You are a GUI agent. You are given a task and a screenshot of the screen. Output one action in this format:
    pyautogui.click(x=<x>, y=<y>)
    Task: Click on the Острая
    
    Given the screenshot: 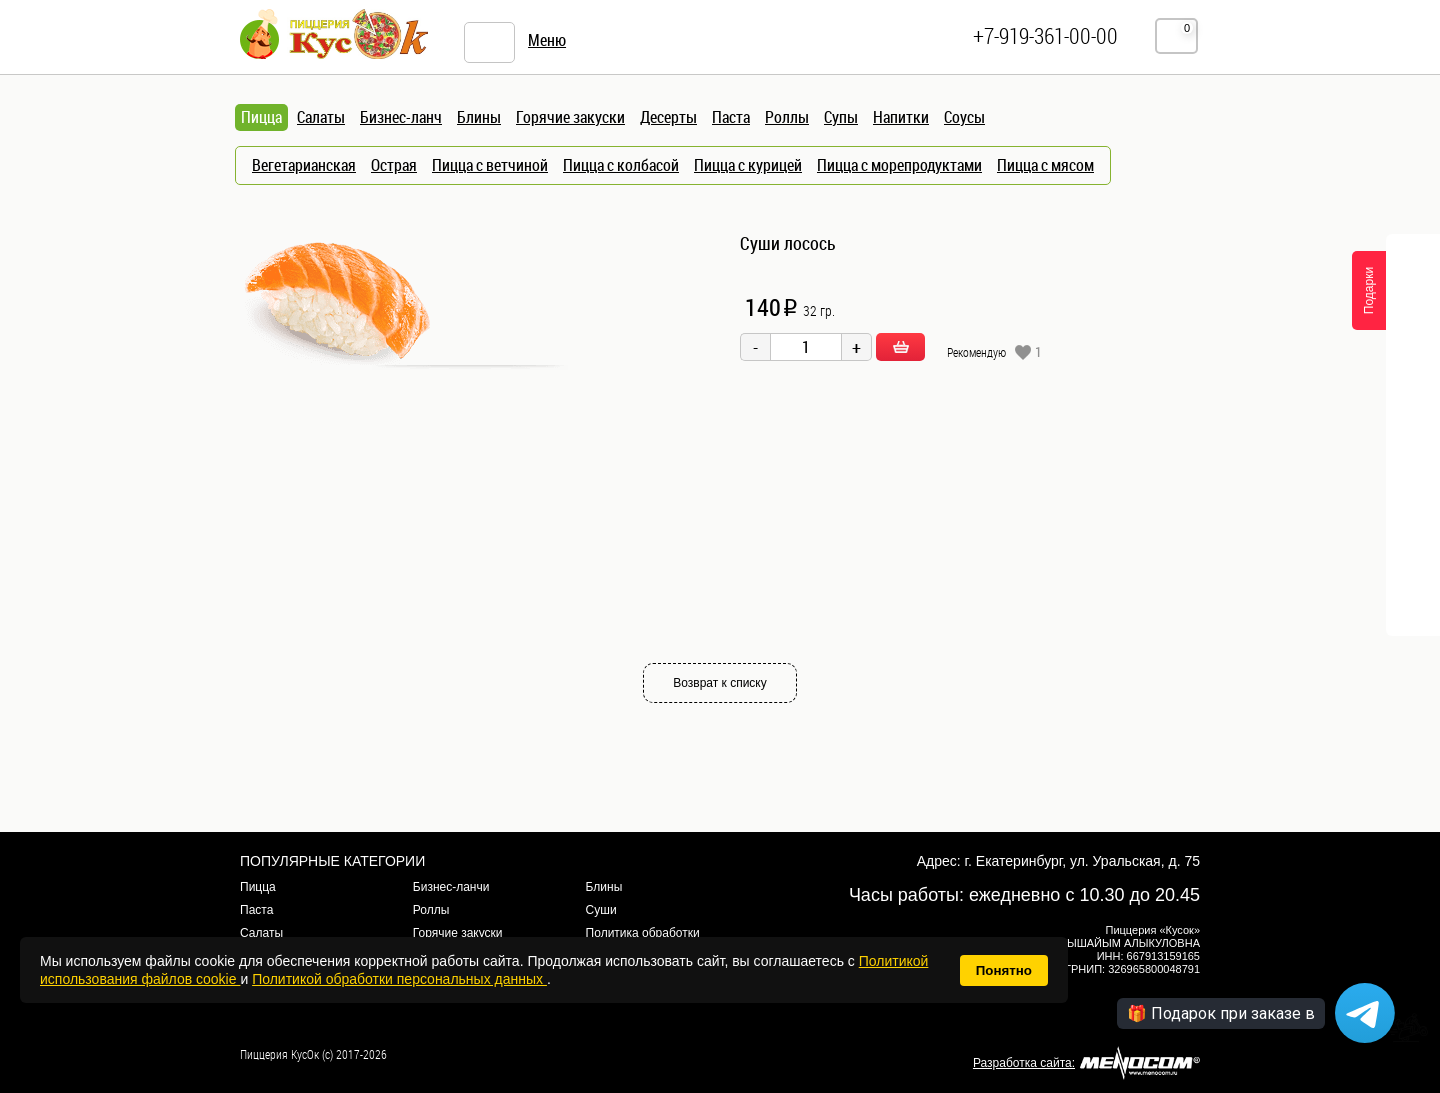 What is the action you would take?
    pyautogui.click(x=394, y=165)
    